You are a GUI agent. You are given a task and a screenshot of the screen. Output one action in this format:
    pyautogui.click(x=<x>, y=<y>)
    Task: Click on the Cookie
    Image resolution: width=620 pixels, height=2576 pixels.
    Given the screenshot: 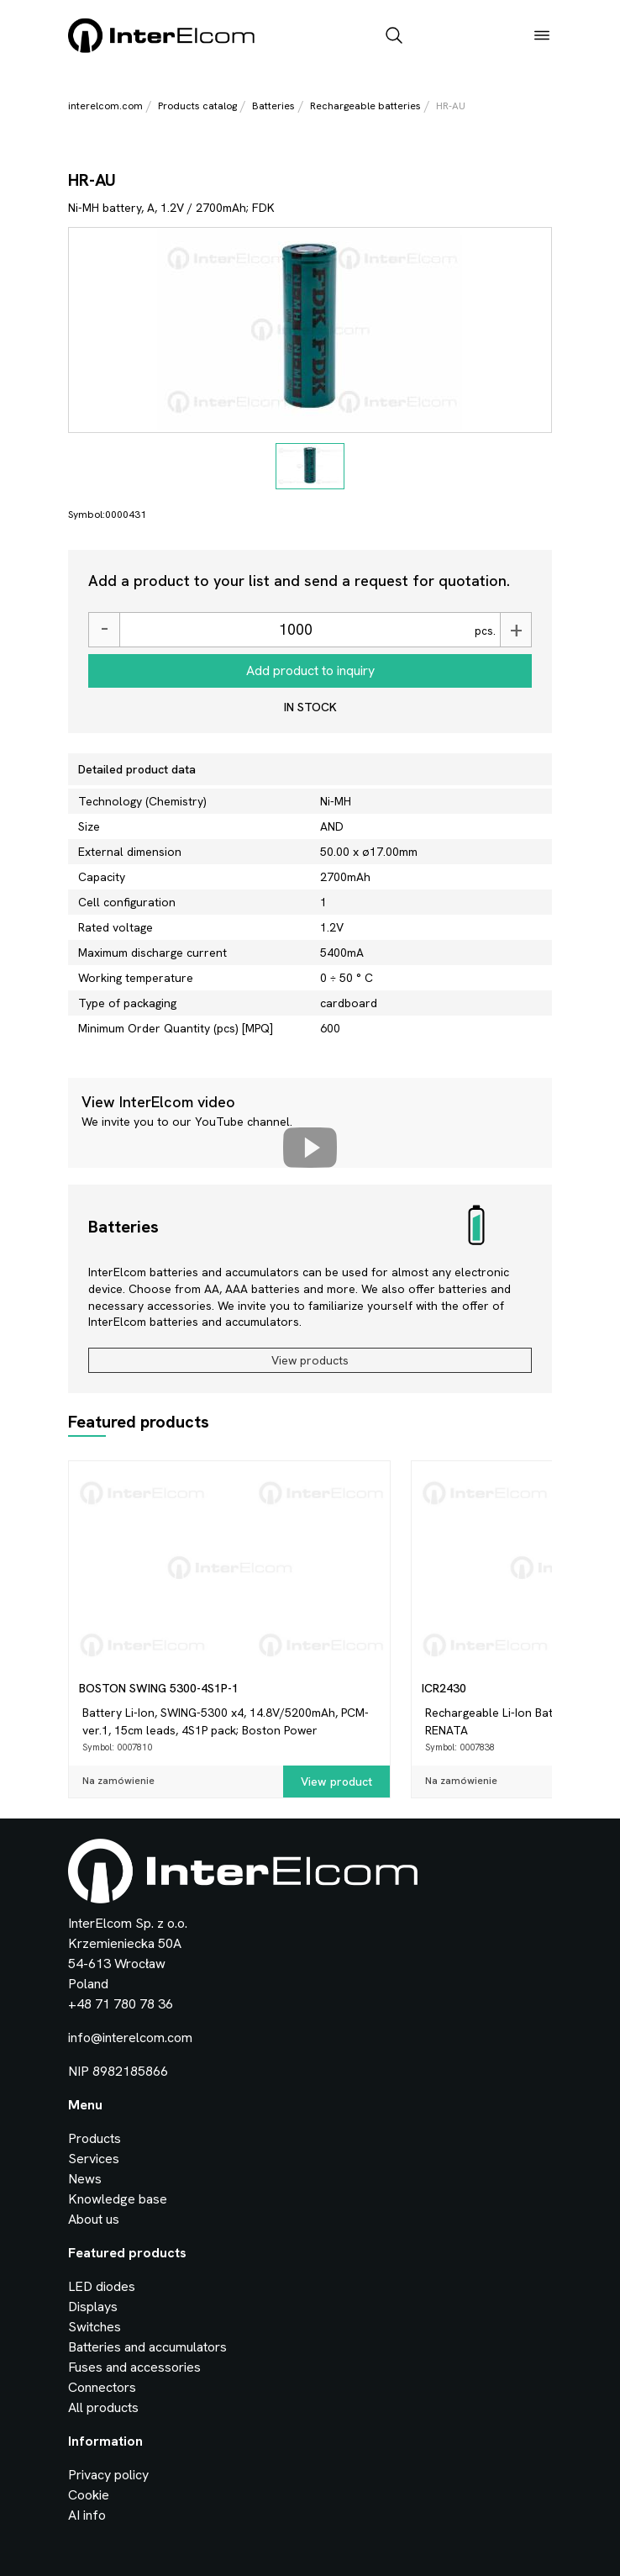 What is the action you would take?
    pyautogui.click(x=88, y=2495)
    